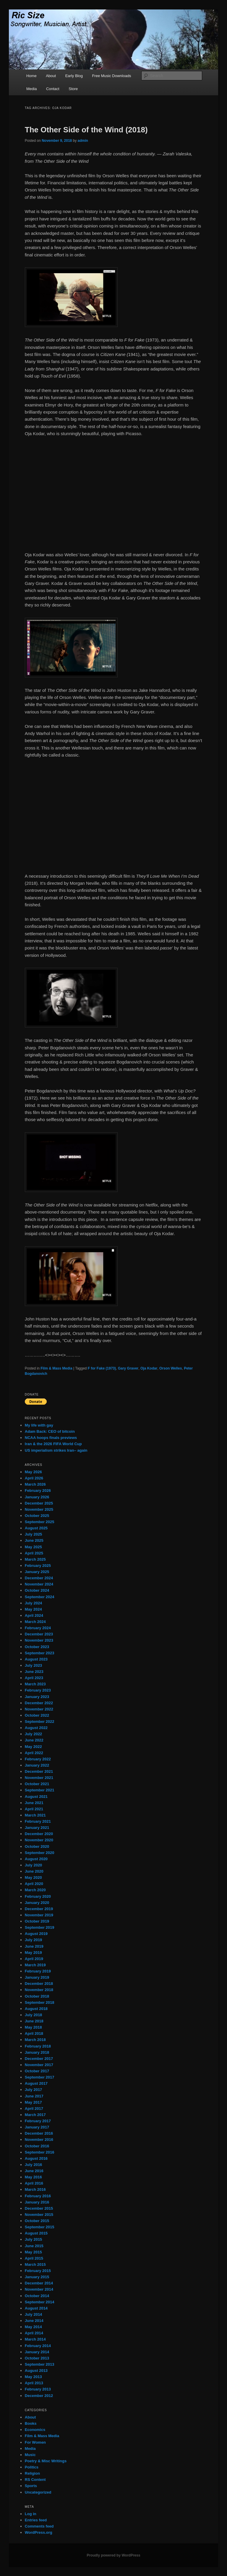 Image resolution: width=227 pixels, height=2576 pixels. Describe the element at coordinates (34, 2246) in the screenshot. I see `June 2015` at that location.